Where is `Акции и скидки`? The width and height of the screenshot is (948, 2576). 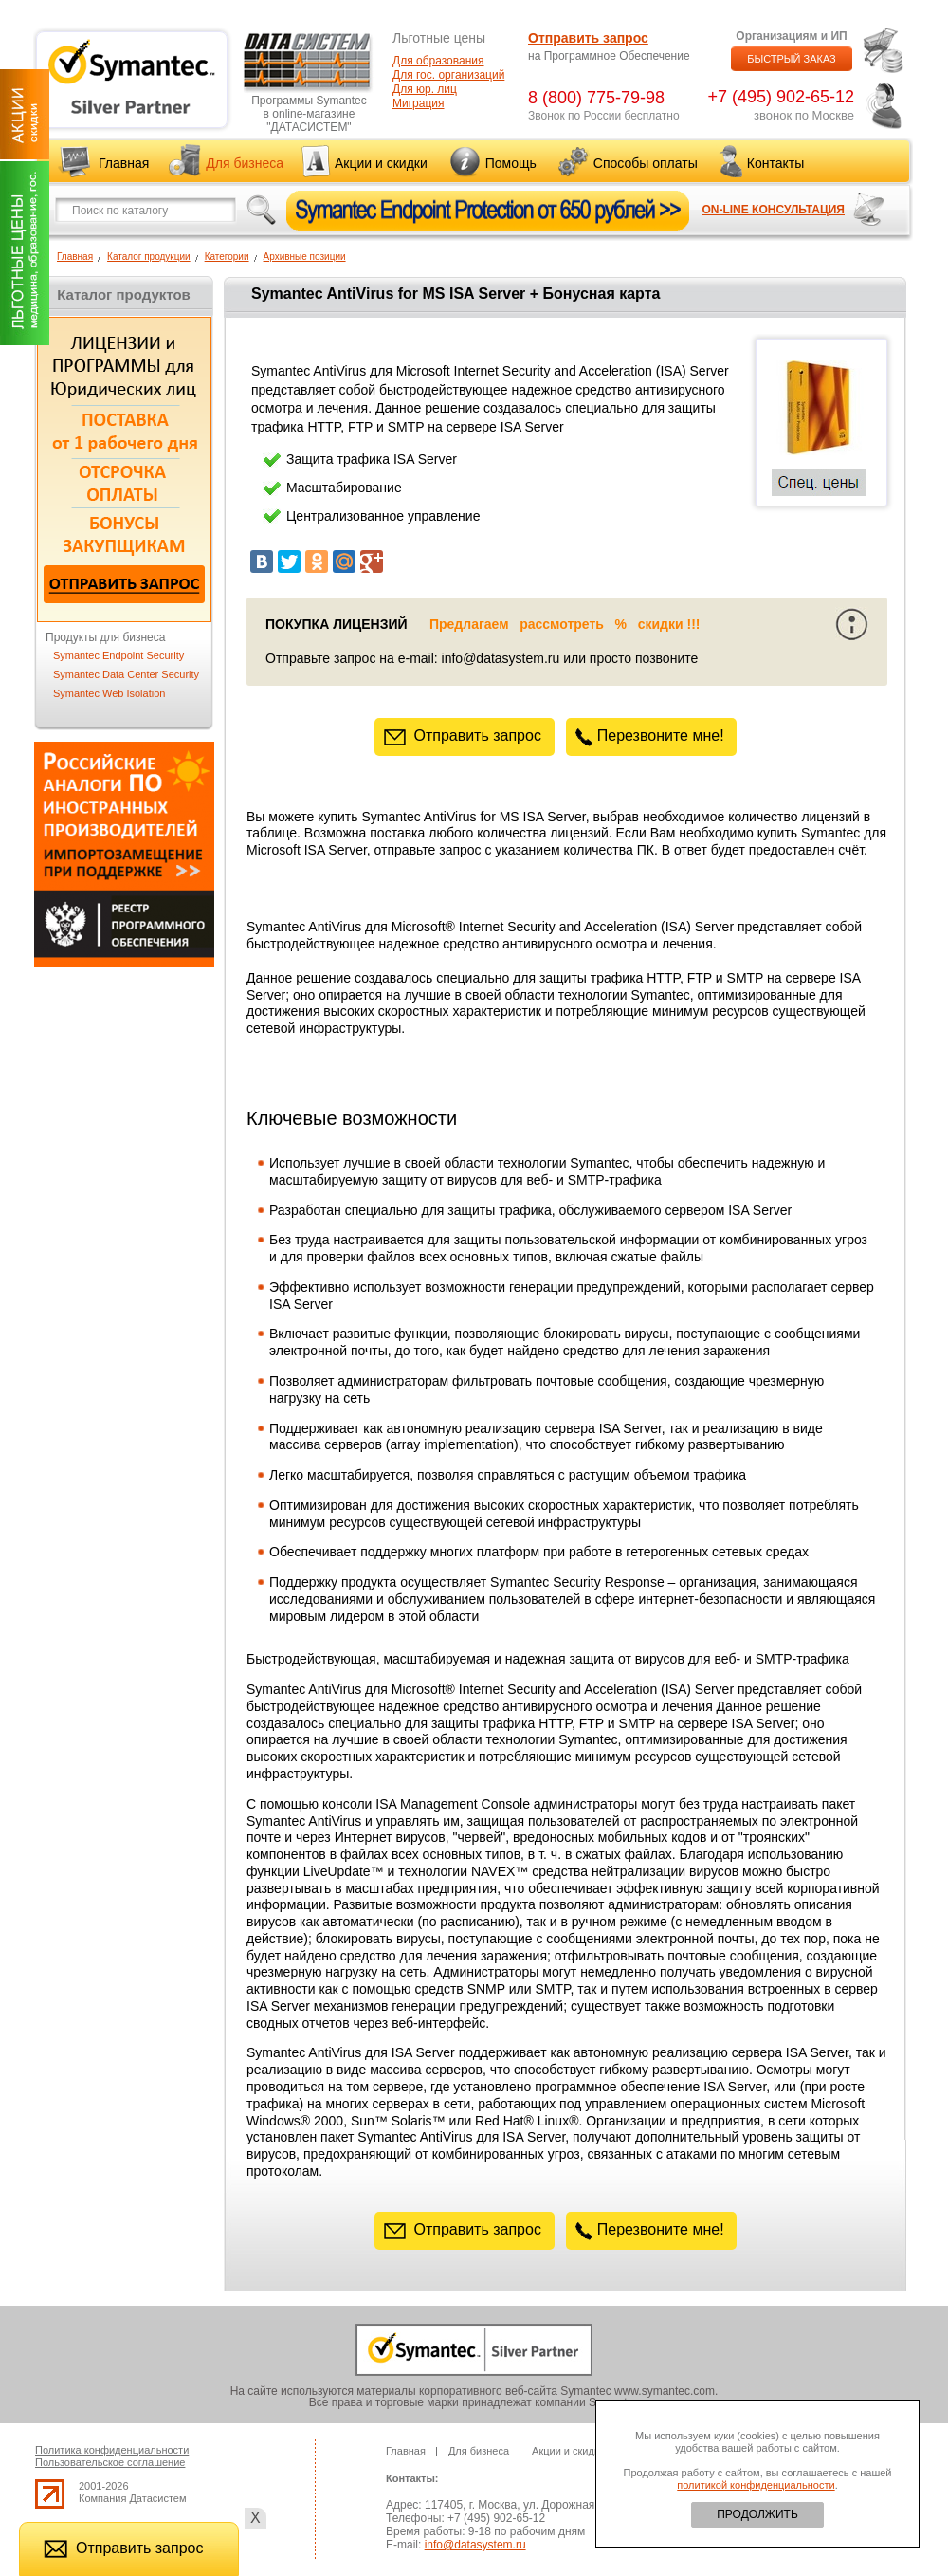
Акции и скидки is located at coordinates (381, 163).